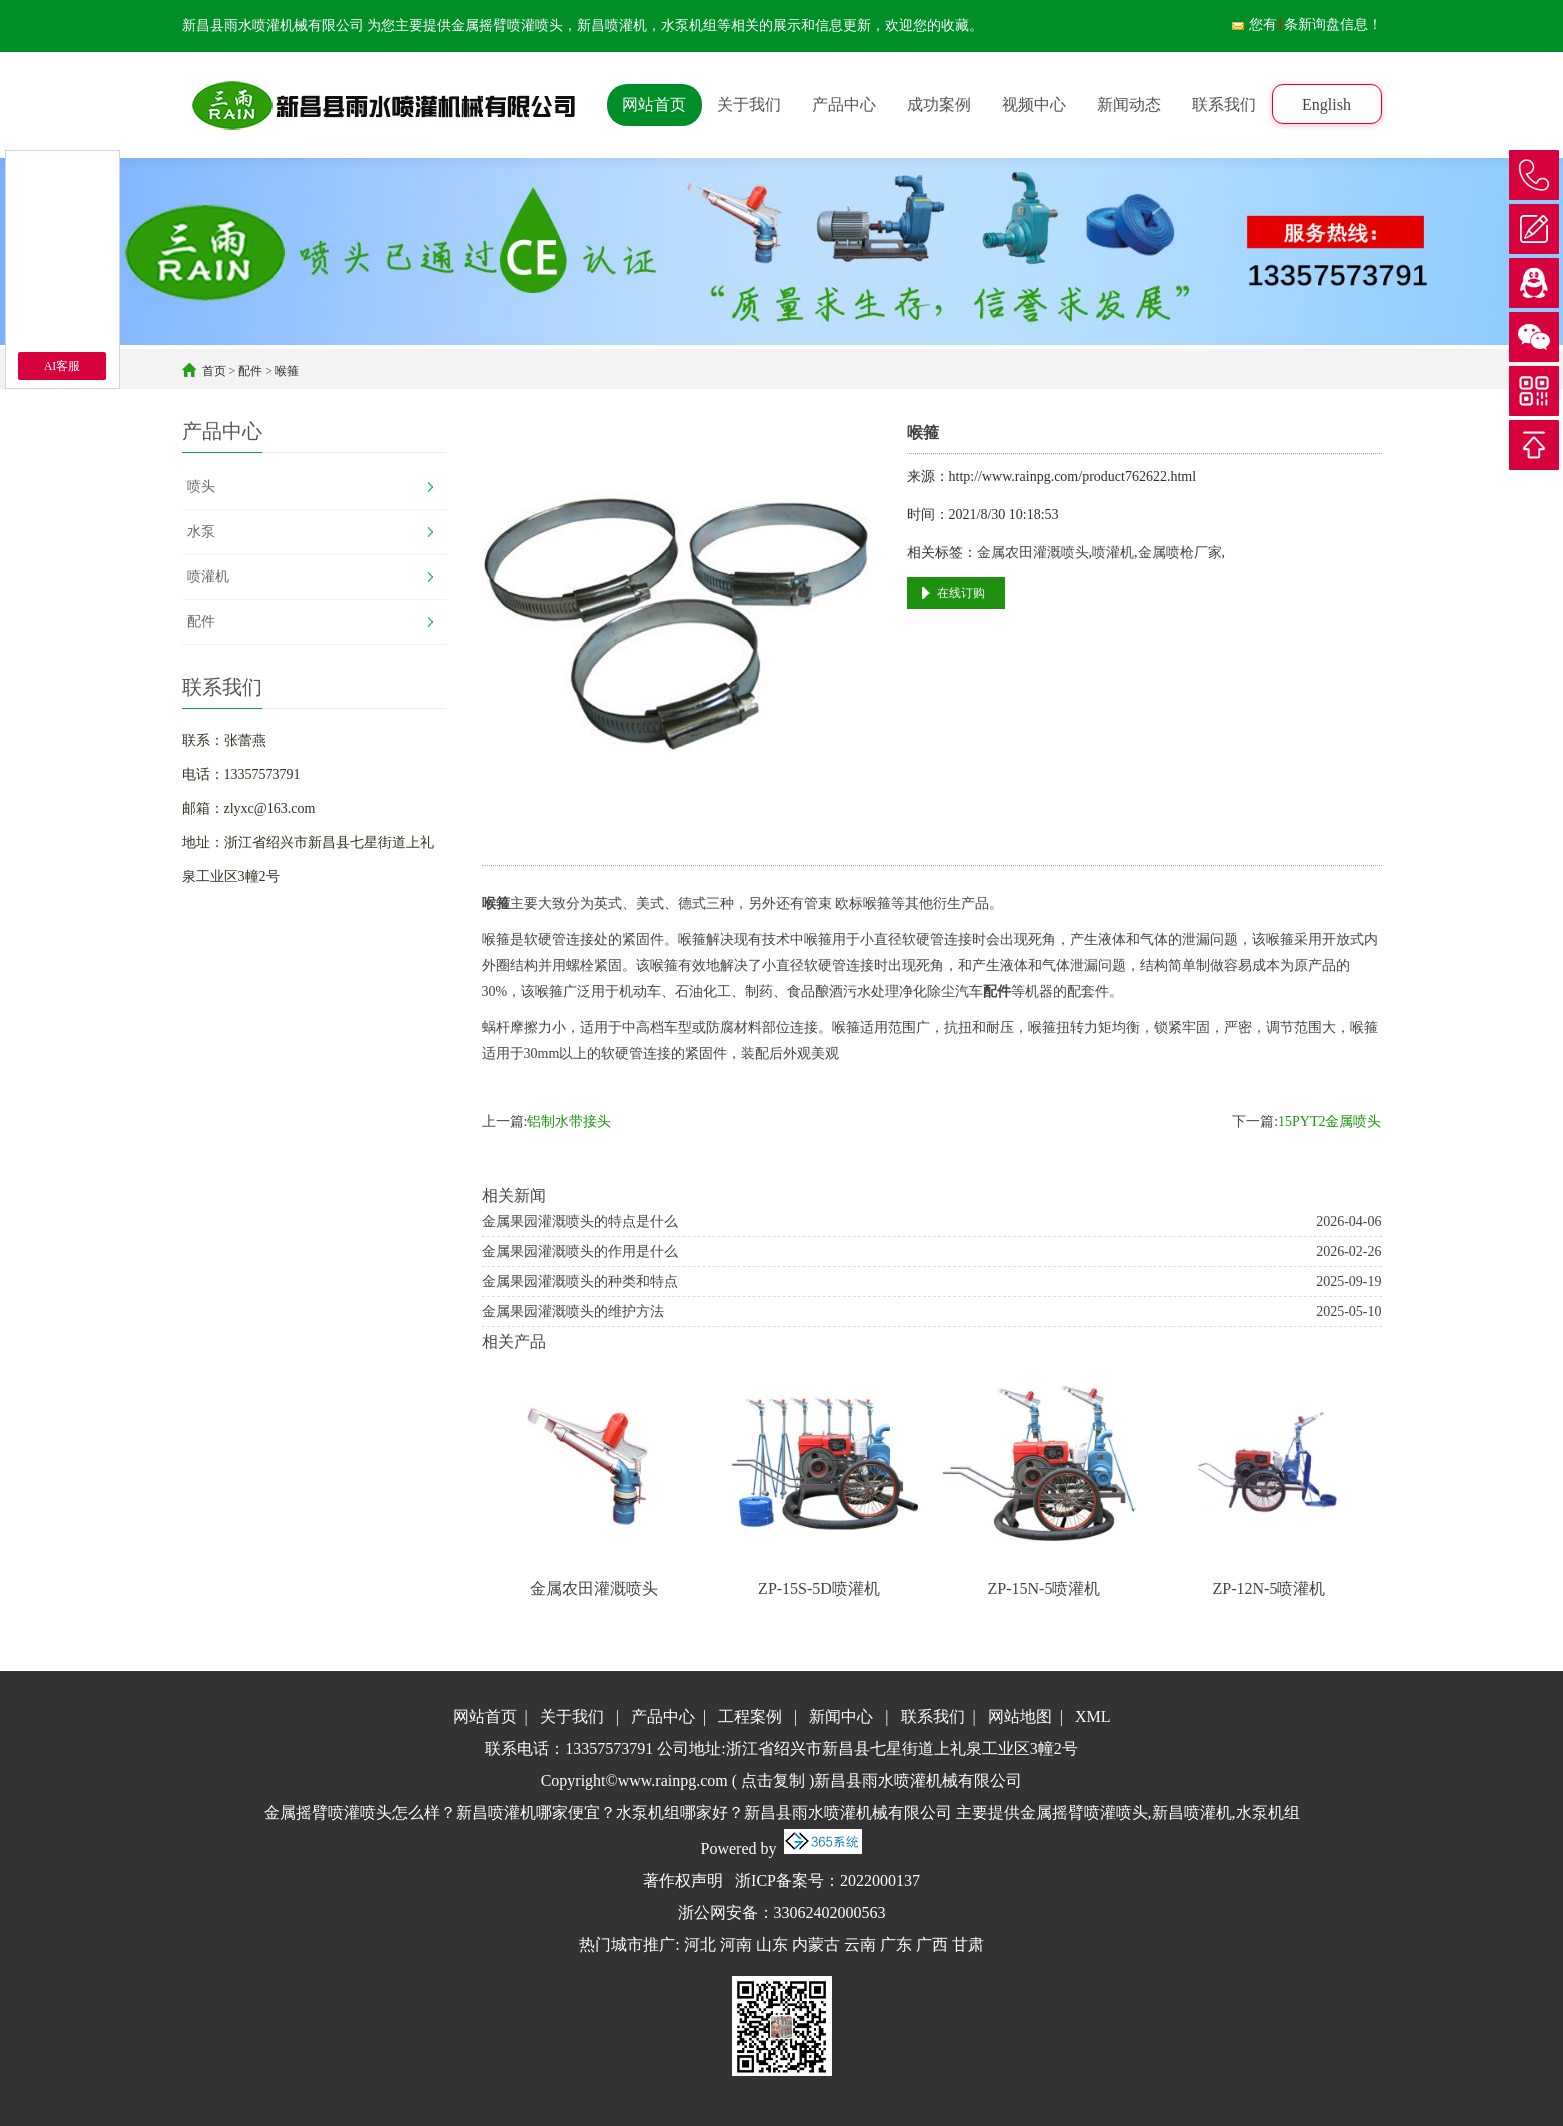  I want to click on 新闻动态, so click(1129, 104).